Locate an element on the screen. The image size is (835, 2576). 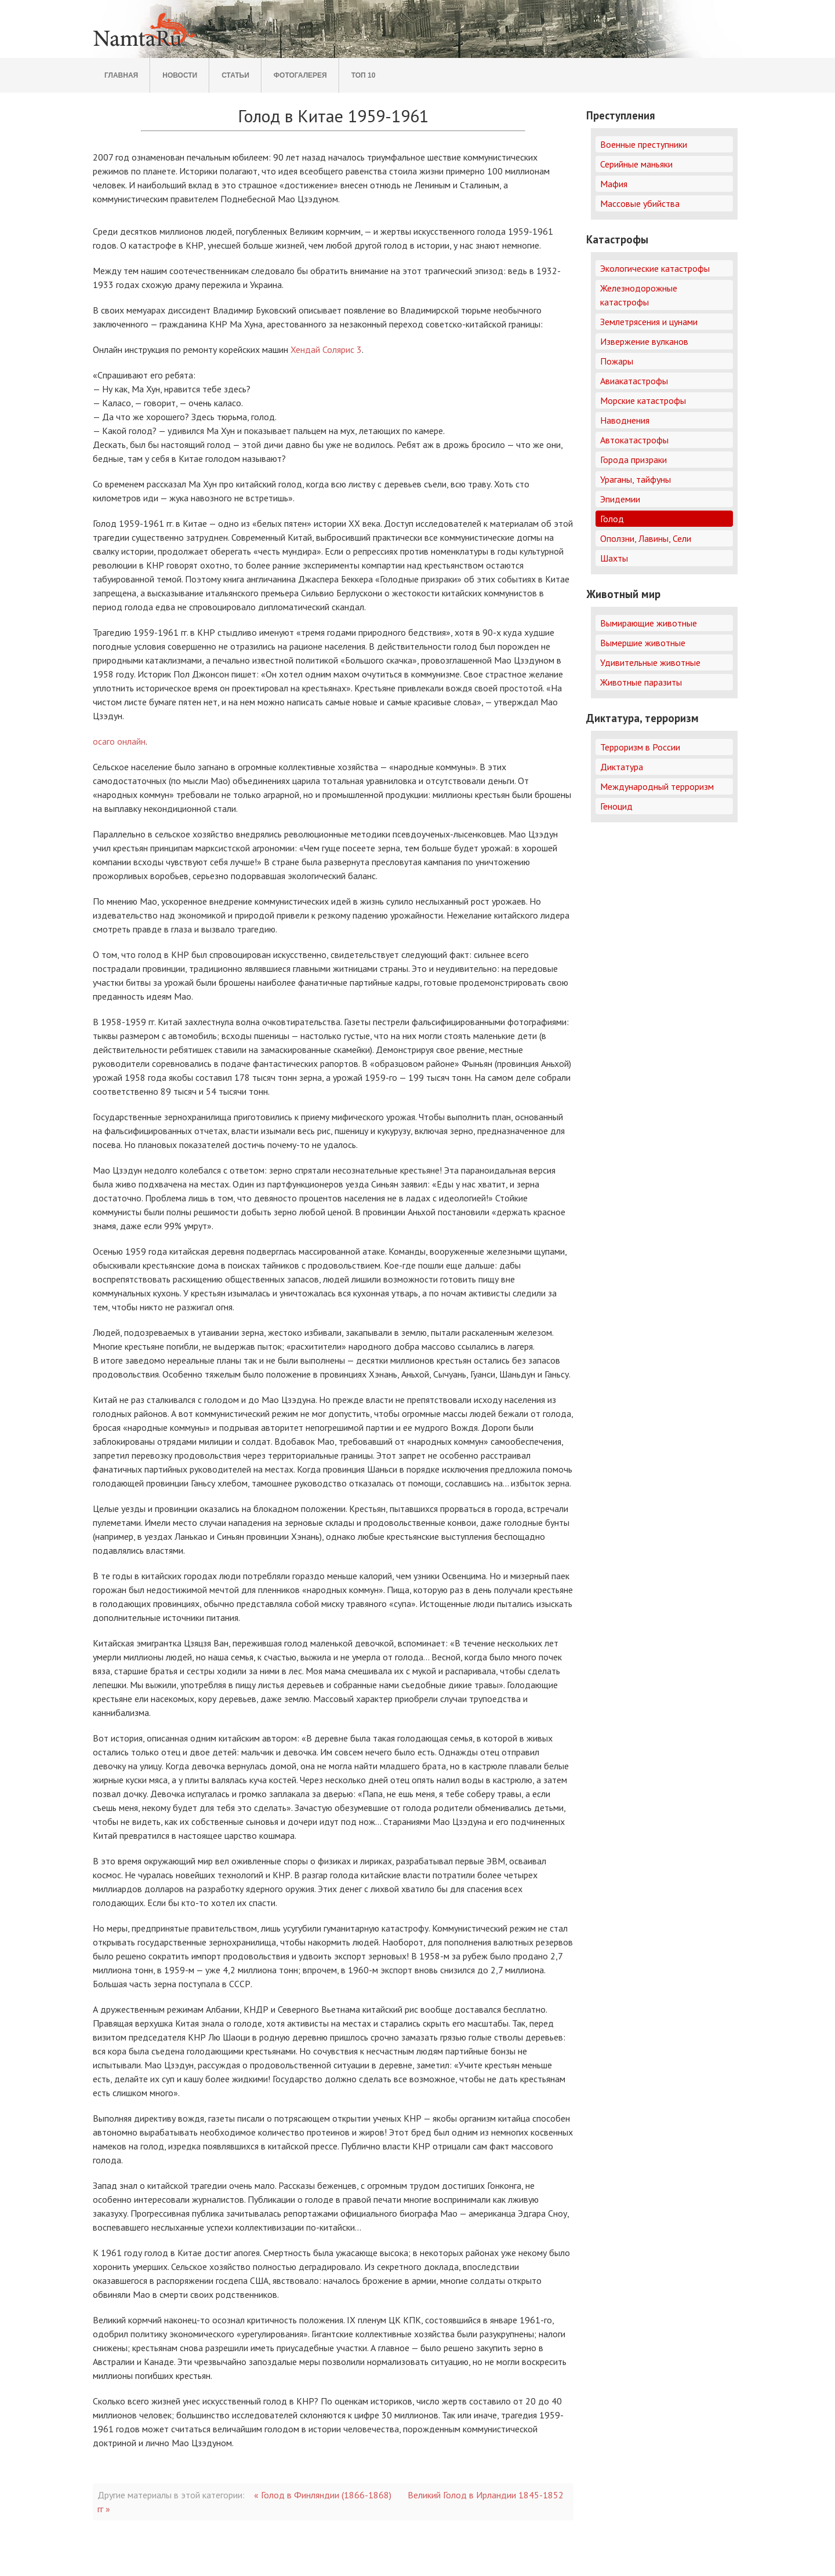
« Голод в Финляндии (1866-1868) is located at coordinates (322, 2495).